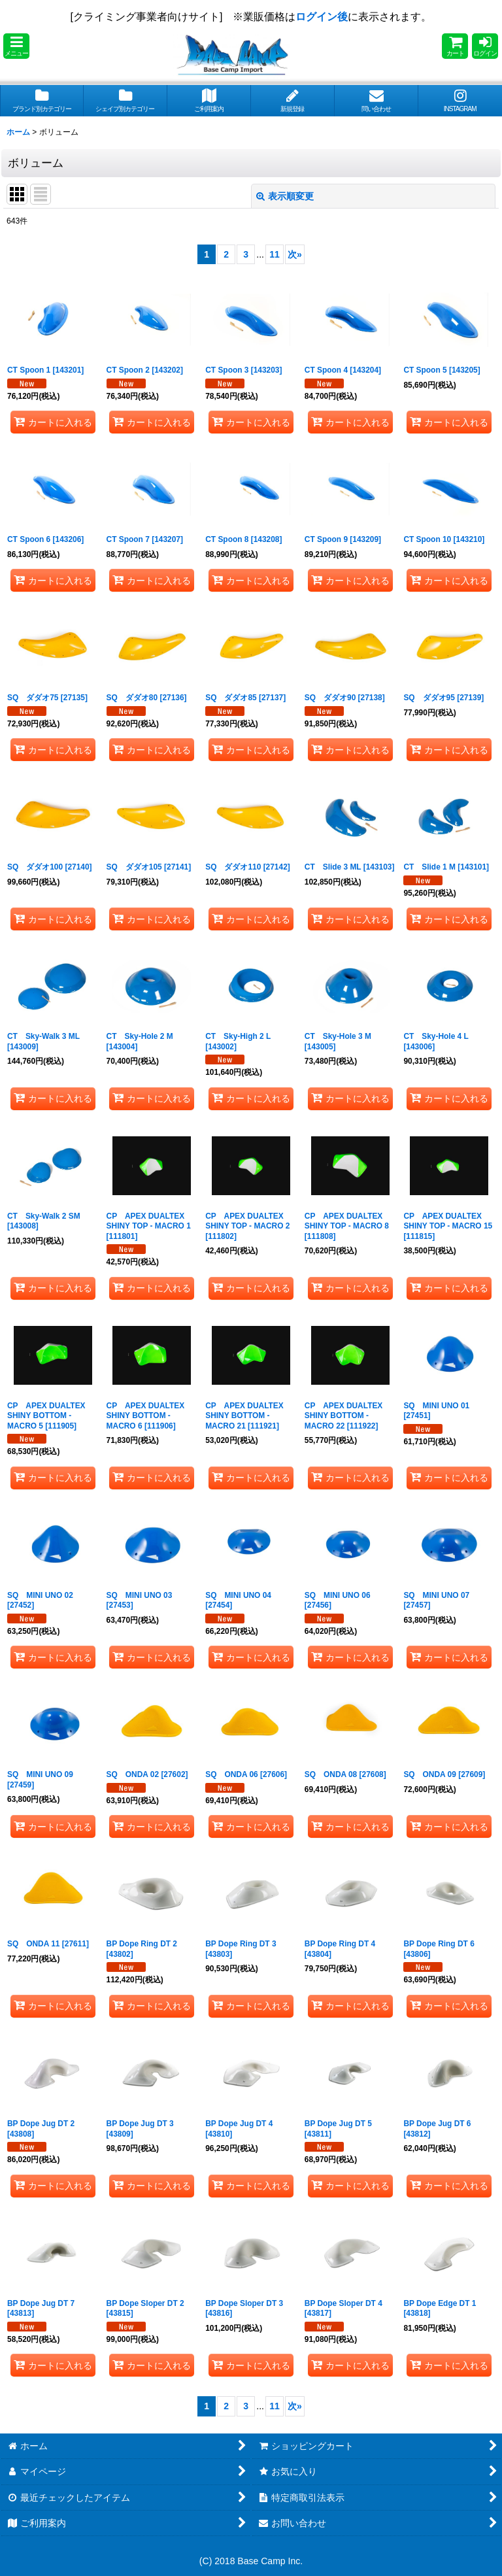  I want to click on 11, so click(274, 254).